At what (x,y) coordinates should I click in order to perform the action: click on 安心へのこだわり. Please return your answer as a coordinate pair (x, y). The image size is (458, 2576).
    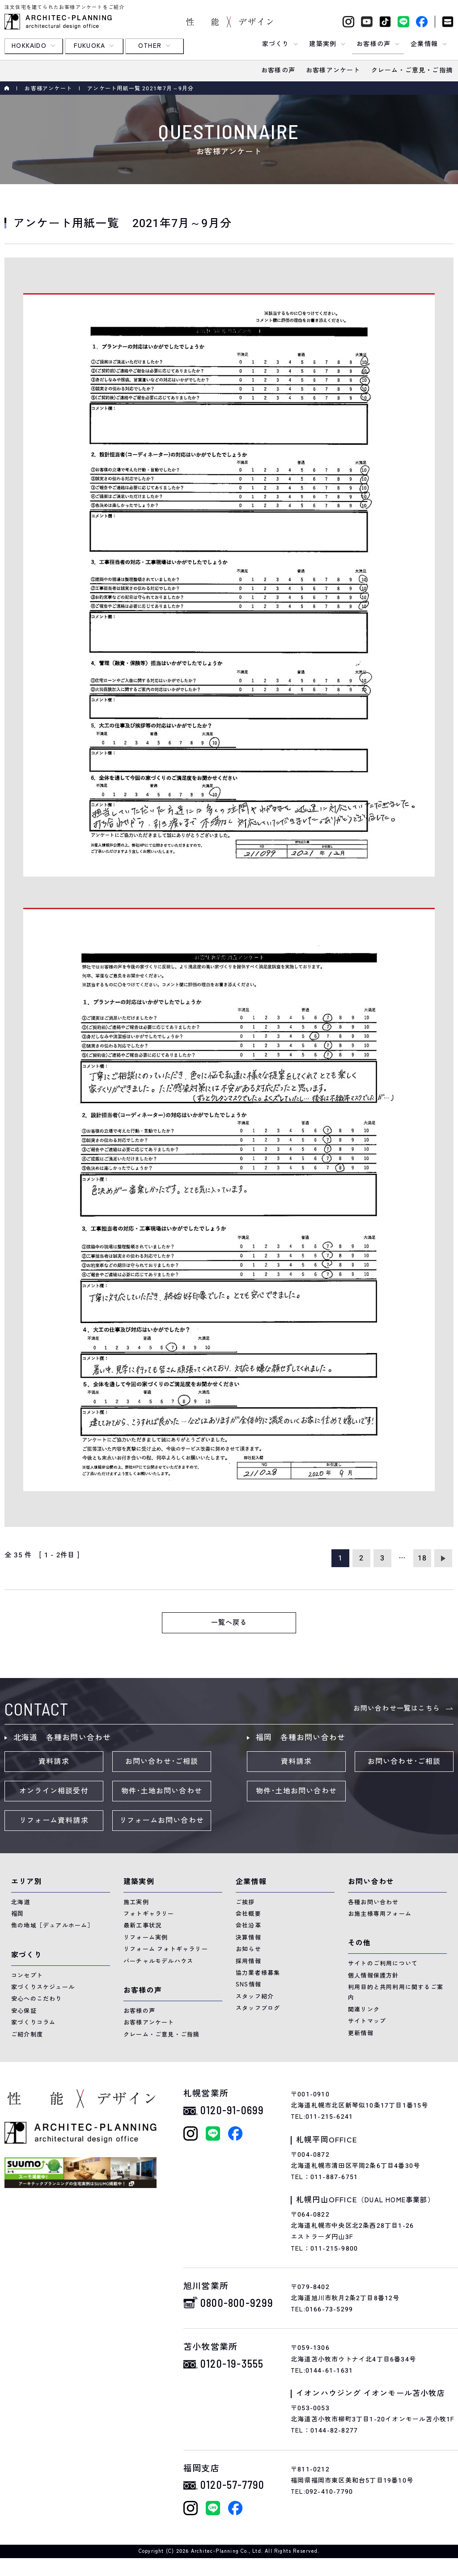
    Looking at the image, I should click on (36, 1998).